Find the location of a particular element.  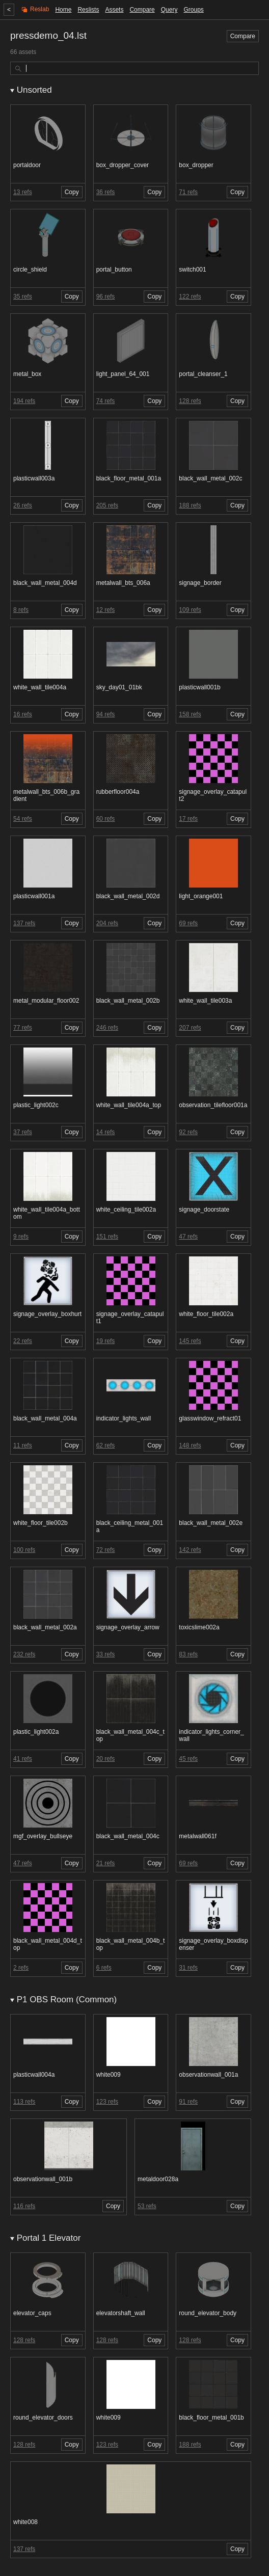

151 refs is located at coordinates (107, 1236).